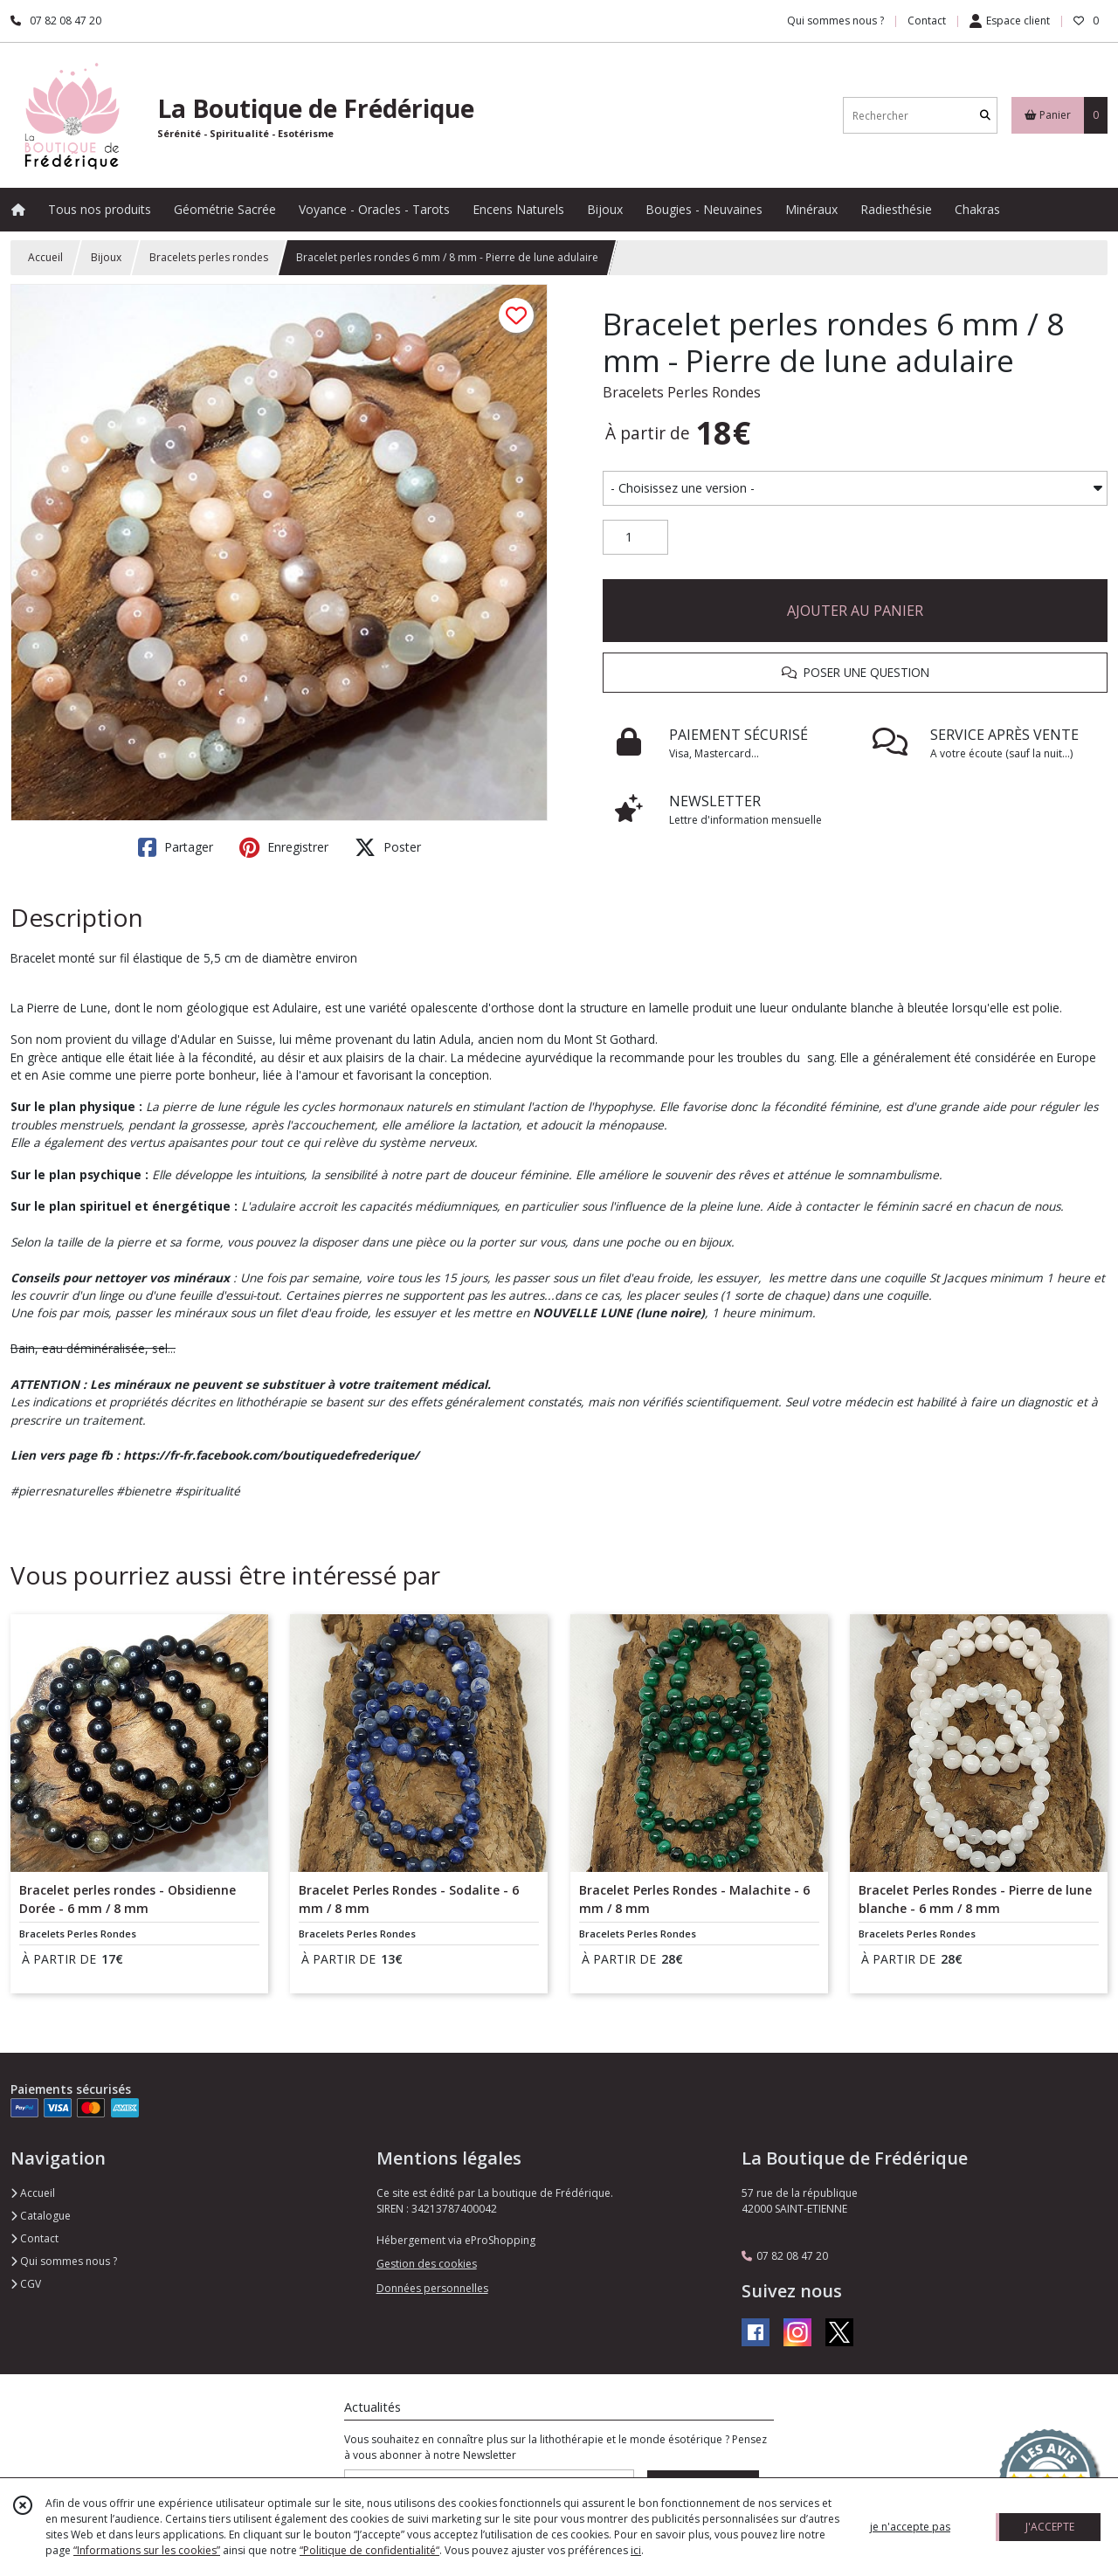 The image size is (1118, 2576). I want to click on Catalogue, so click(40, 2215).